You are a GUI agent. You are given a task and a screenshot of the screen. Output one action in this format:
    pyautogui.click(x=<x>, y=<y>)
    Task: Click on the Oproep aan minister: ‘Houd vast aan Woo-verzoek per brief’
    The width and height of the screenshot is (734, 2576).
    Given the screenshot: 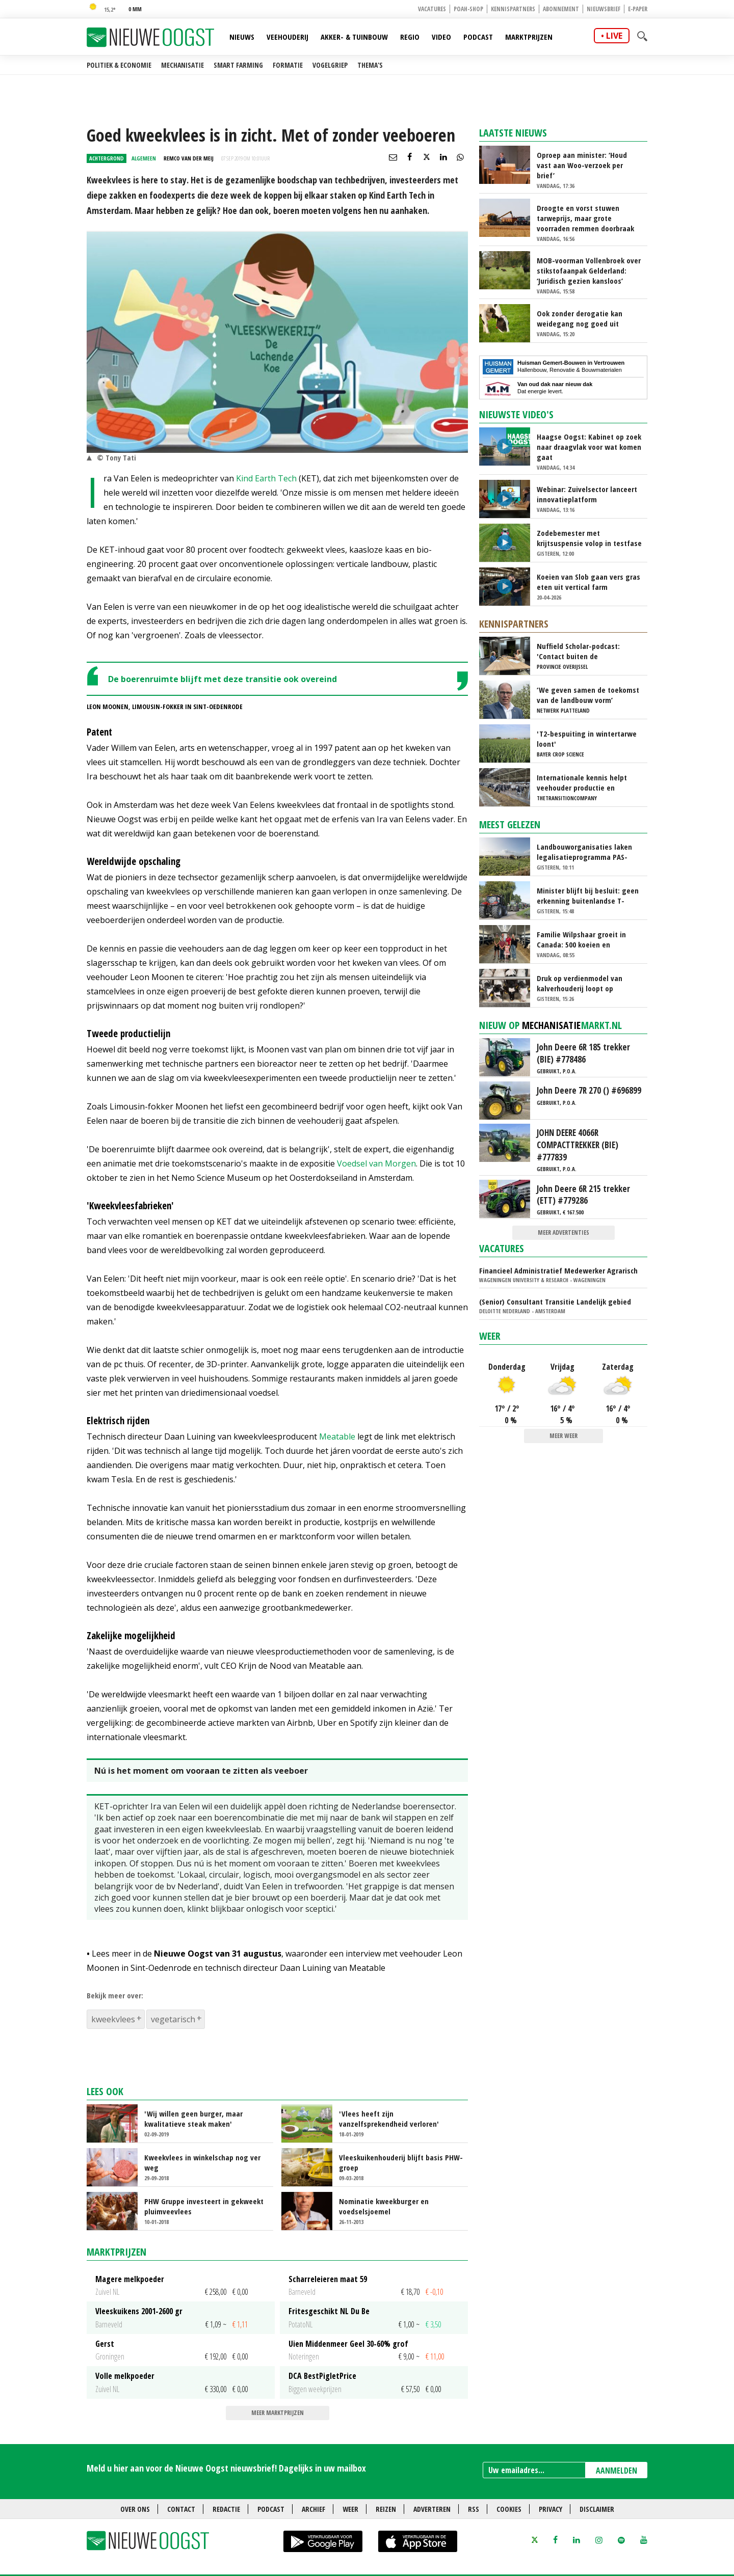 What is the action you would take?
    pyautogui.click(x=582, y=165)
    